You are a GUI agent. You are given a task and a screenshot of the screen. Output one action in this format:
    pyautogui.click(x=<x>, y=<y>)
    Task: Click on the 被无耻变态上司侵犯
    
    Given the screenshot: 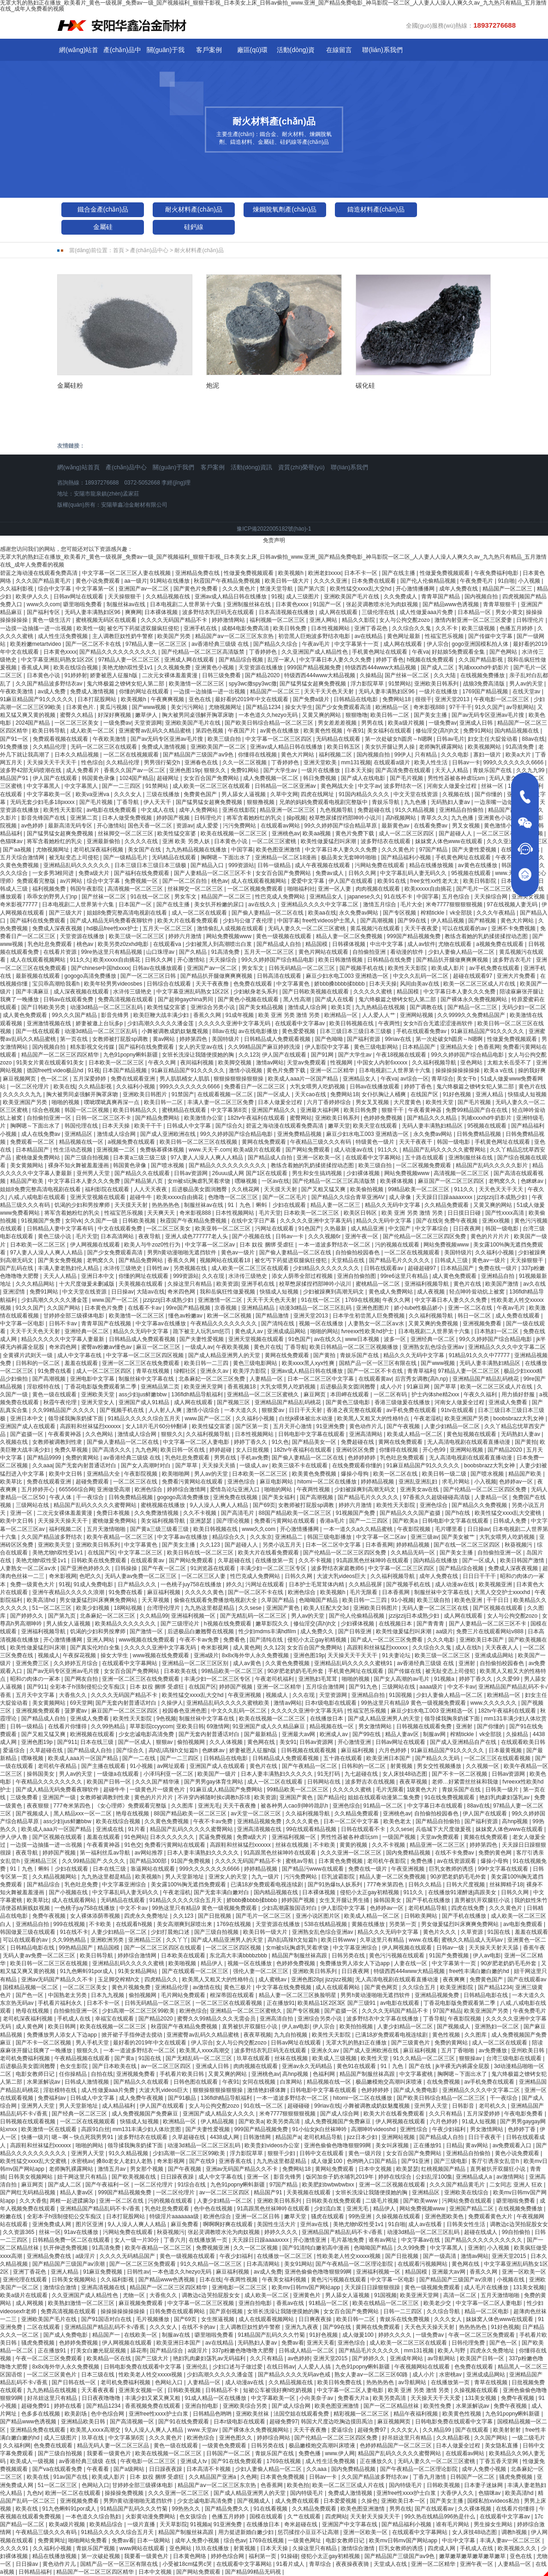 What is the action you would take?
    pyautogui.click(x=74, y=857)
    